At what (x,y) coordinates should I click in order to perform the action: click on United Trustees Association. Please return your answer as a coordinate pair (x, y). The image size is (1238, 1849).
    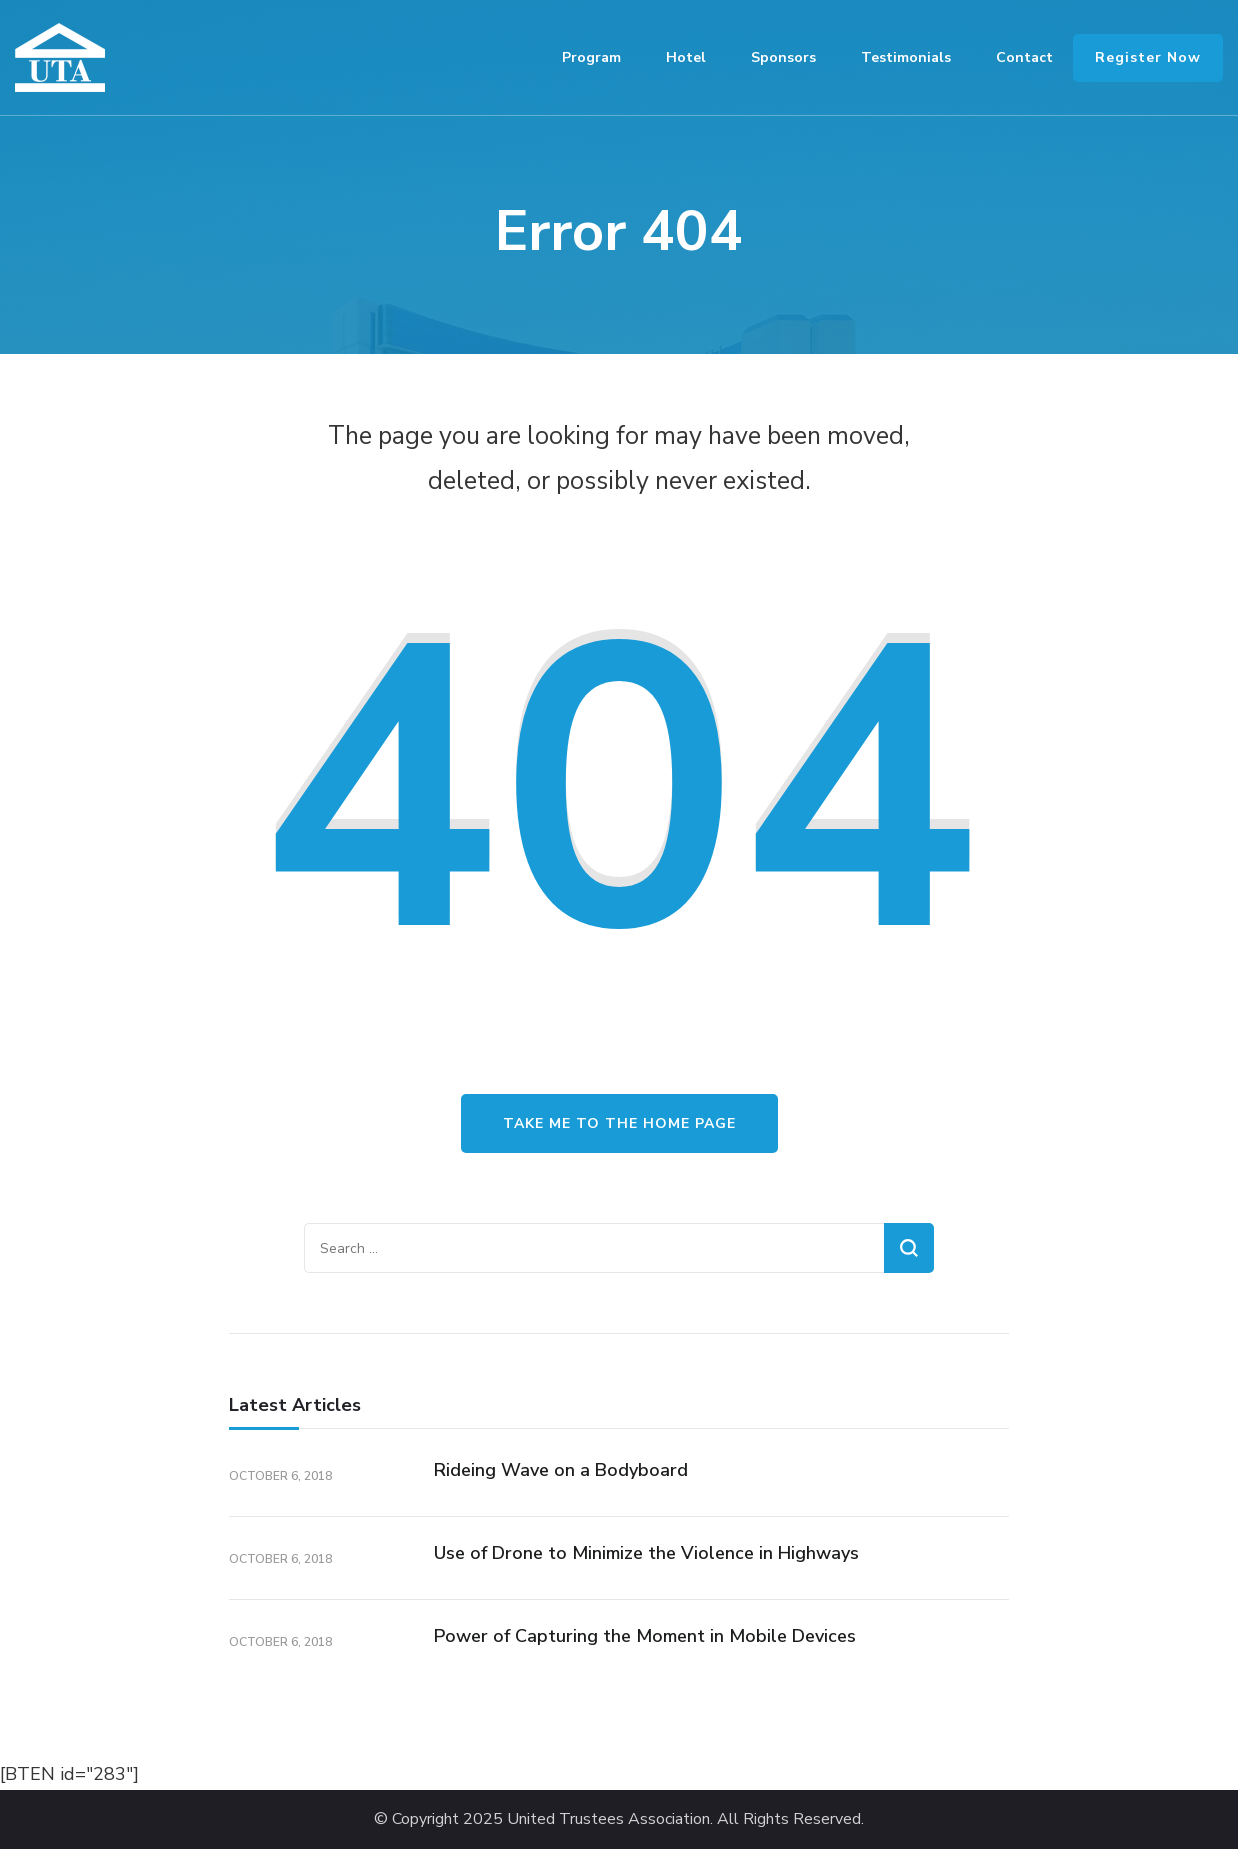
    Looking at the image, I should click on (608, 1819).